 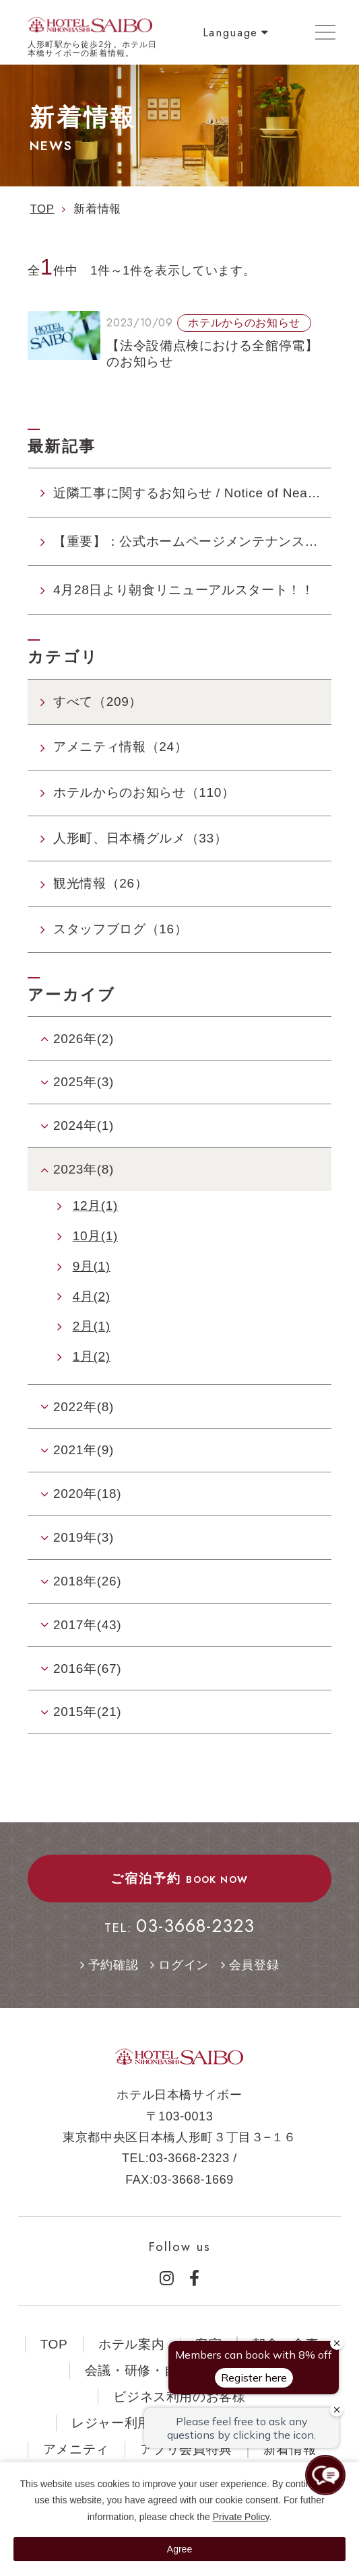 What do you see at coordinates (241, 2516) in the screenshot?
I see `Private Policy` at bounding box center [241, 2516].